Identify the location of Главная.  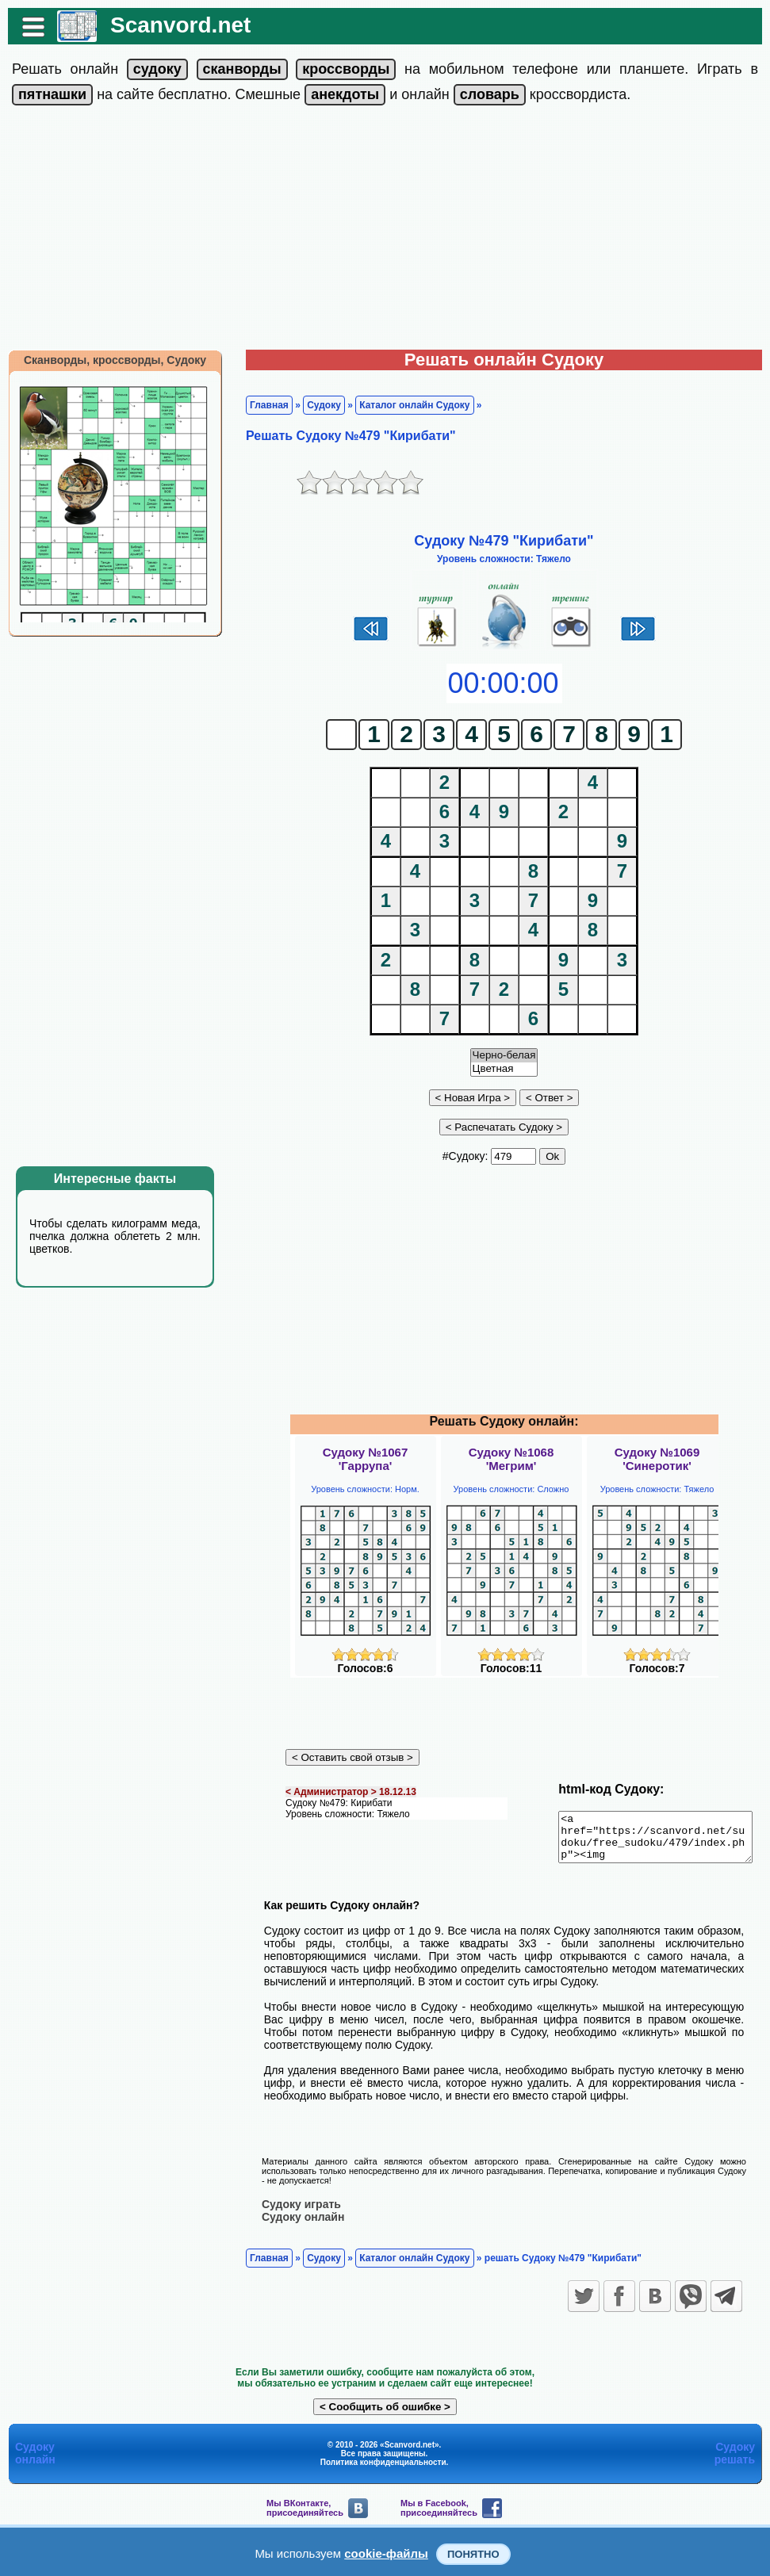
(261, 405).